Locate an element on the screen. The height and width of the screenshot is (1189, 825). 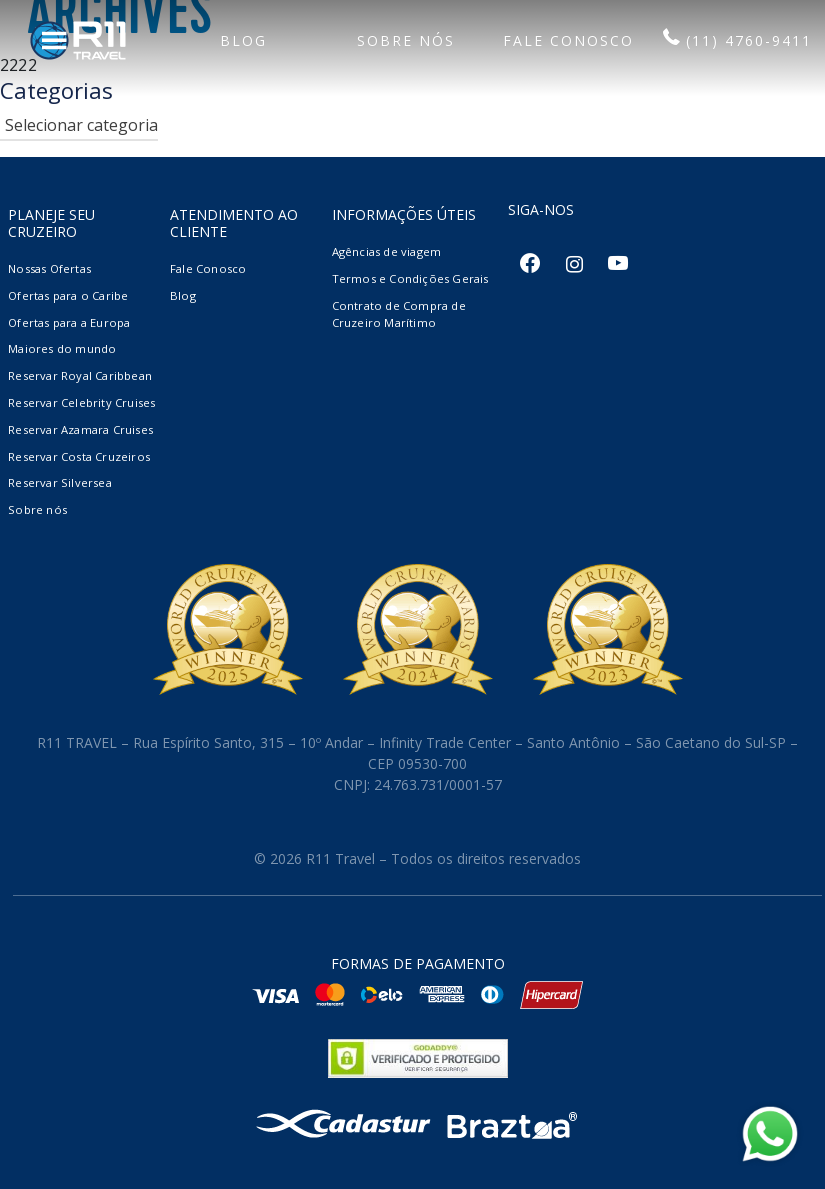
Ofertas para a Europa is located at coordinates (69, 322).